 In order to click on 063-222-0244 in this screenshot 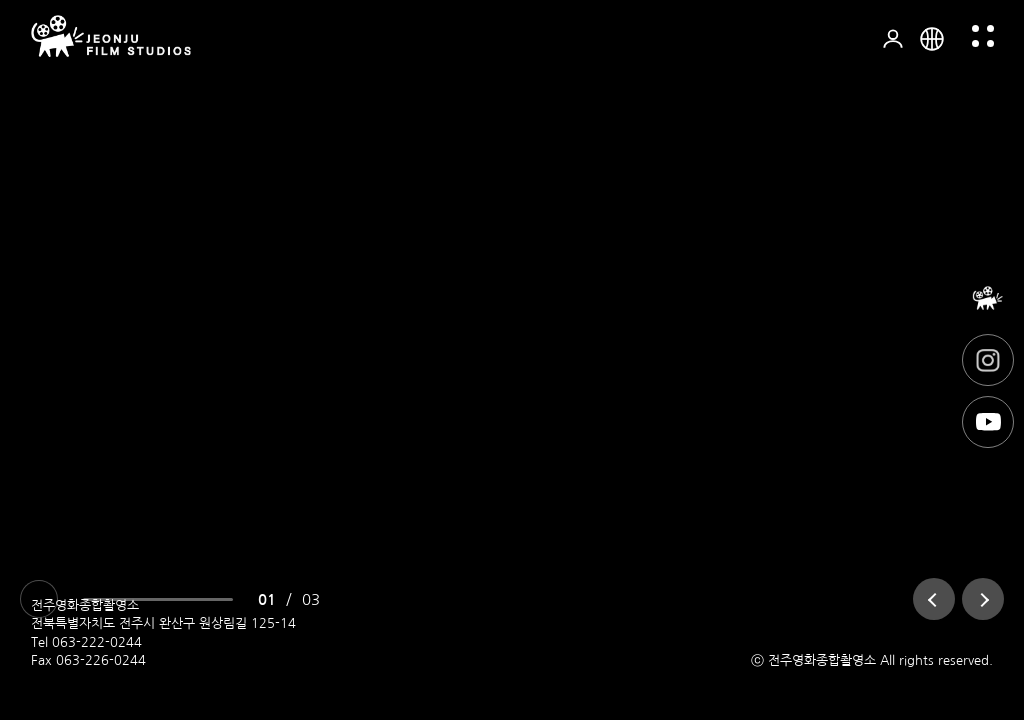, I will do `click(97, 642)`.